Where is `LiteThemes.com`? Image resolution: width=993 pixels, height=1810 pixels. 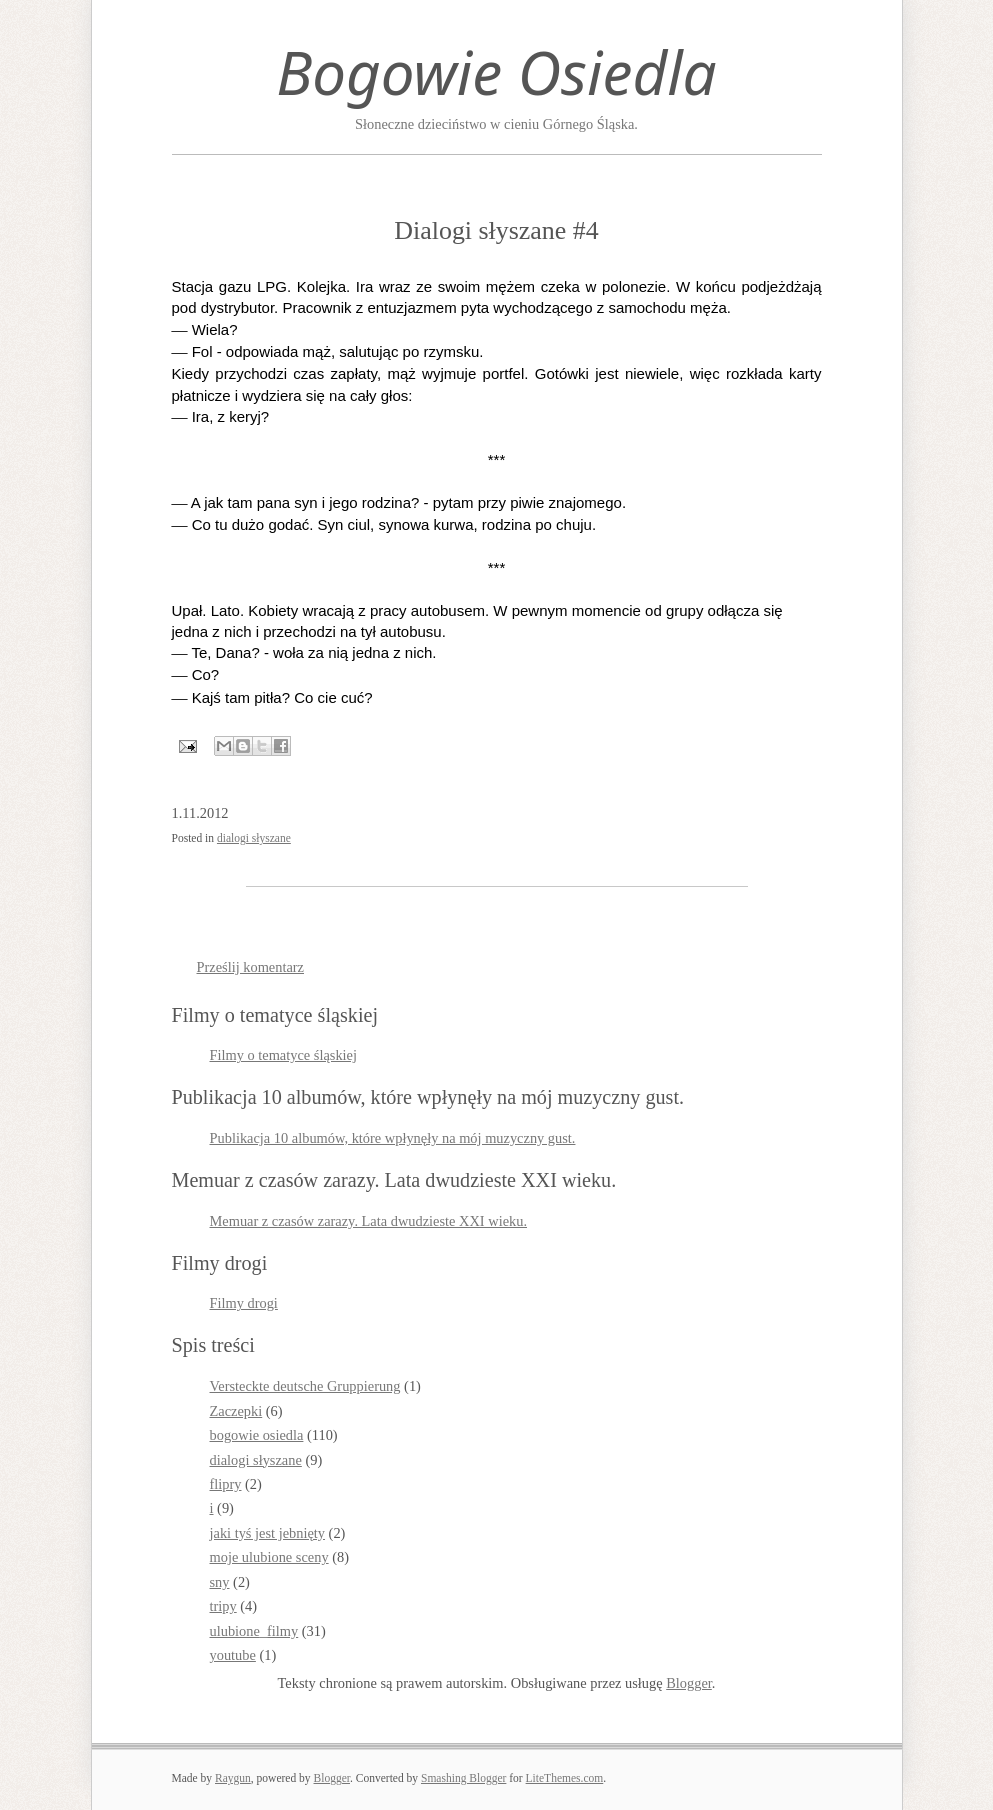
LiteThemes.com is located at coordinates (565, 1778).